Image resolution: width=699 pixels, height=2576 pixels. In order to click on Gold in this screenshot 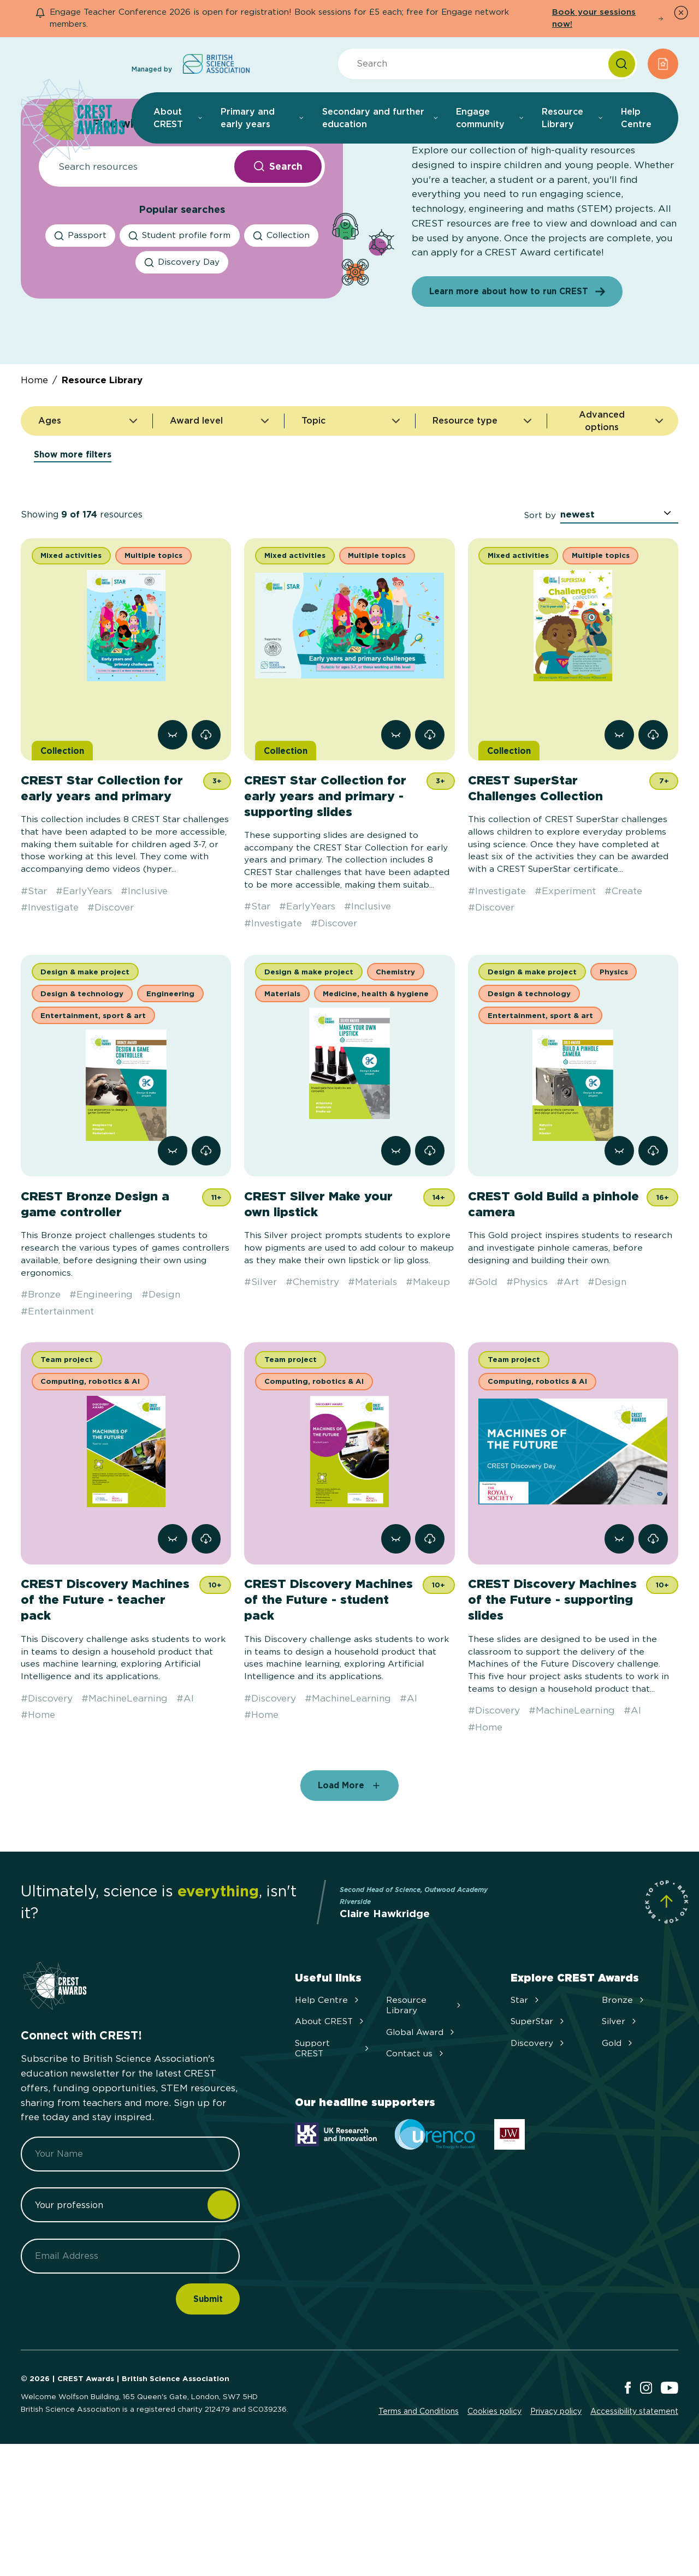, I will do `click(618, 2141)`.